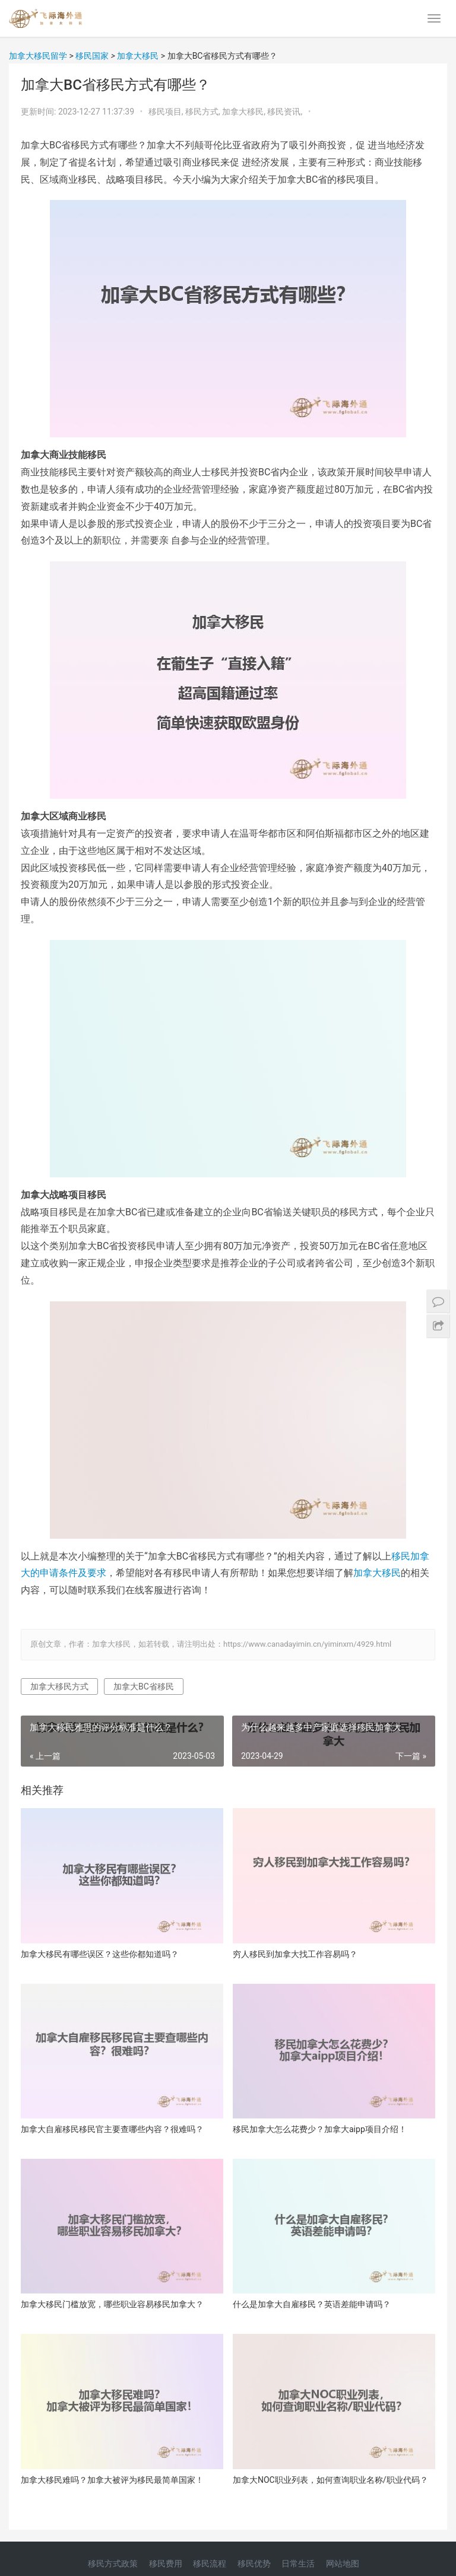 This screenshot has width=456, height=2576. Describe the element at coordinates (330, 2480) in the screenshot. I see `加拿大NOC职业列表，如何查询职业名称/职业代码？` at that location.